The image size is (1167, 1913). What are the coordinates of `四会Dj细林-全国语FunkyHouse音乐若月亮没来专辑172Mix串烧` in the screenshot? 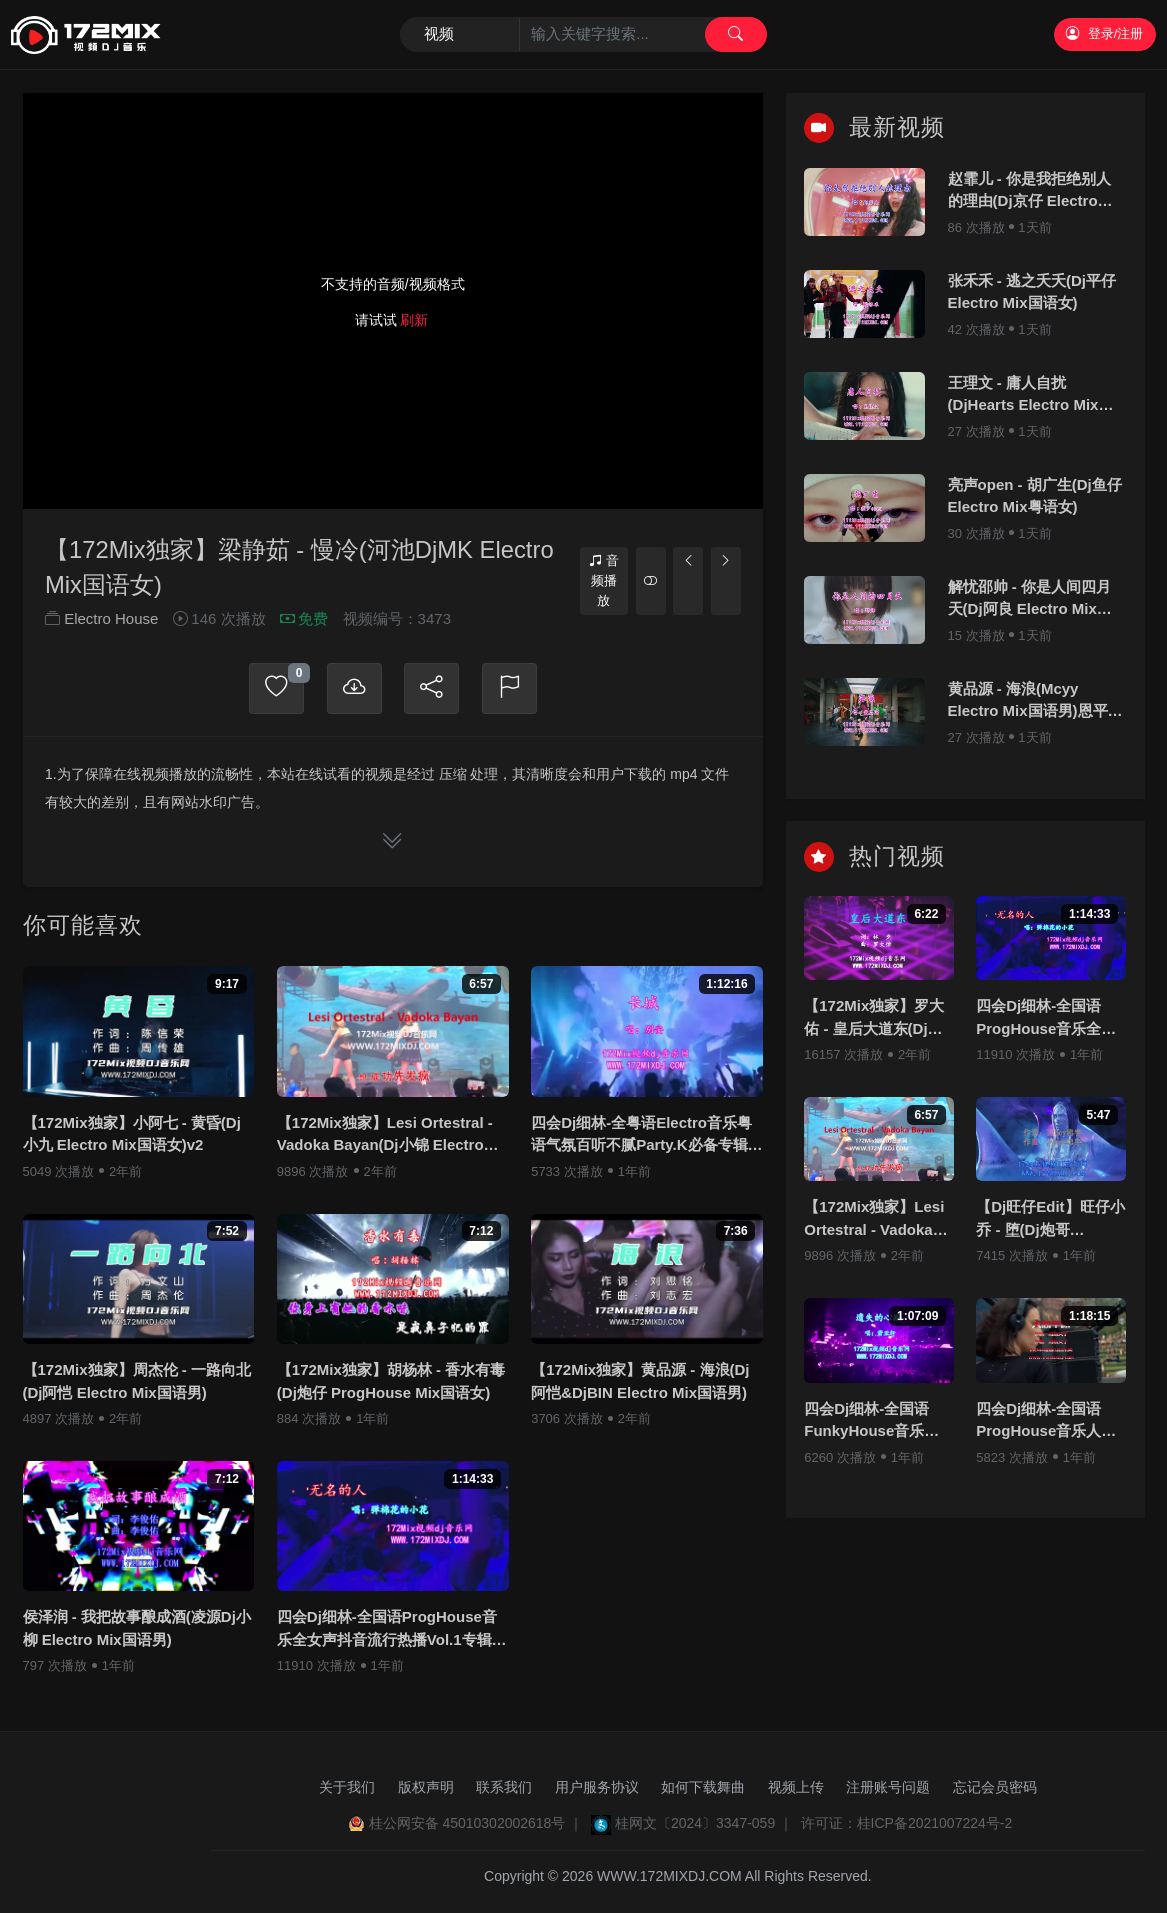 It's located at (874, 1421).